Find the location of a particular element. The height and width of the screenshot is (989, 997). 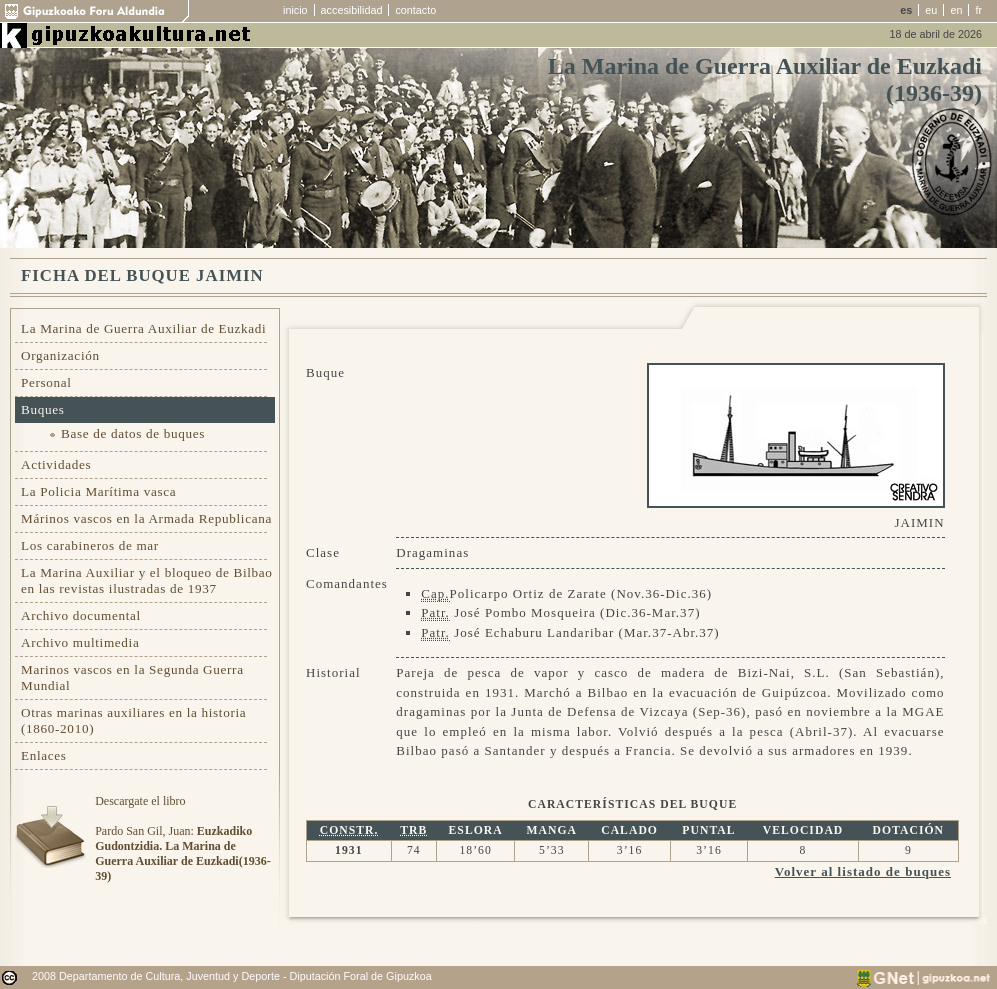

Volver al listado de buques is located at coordinates (863, 871).